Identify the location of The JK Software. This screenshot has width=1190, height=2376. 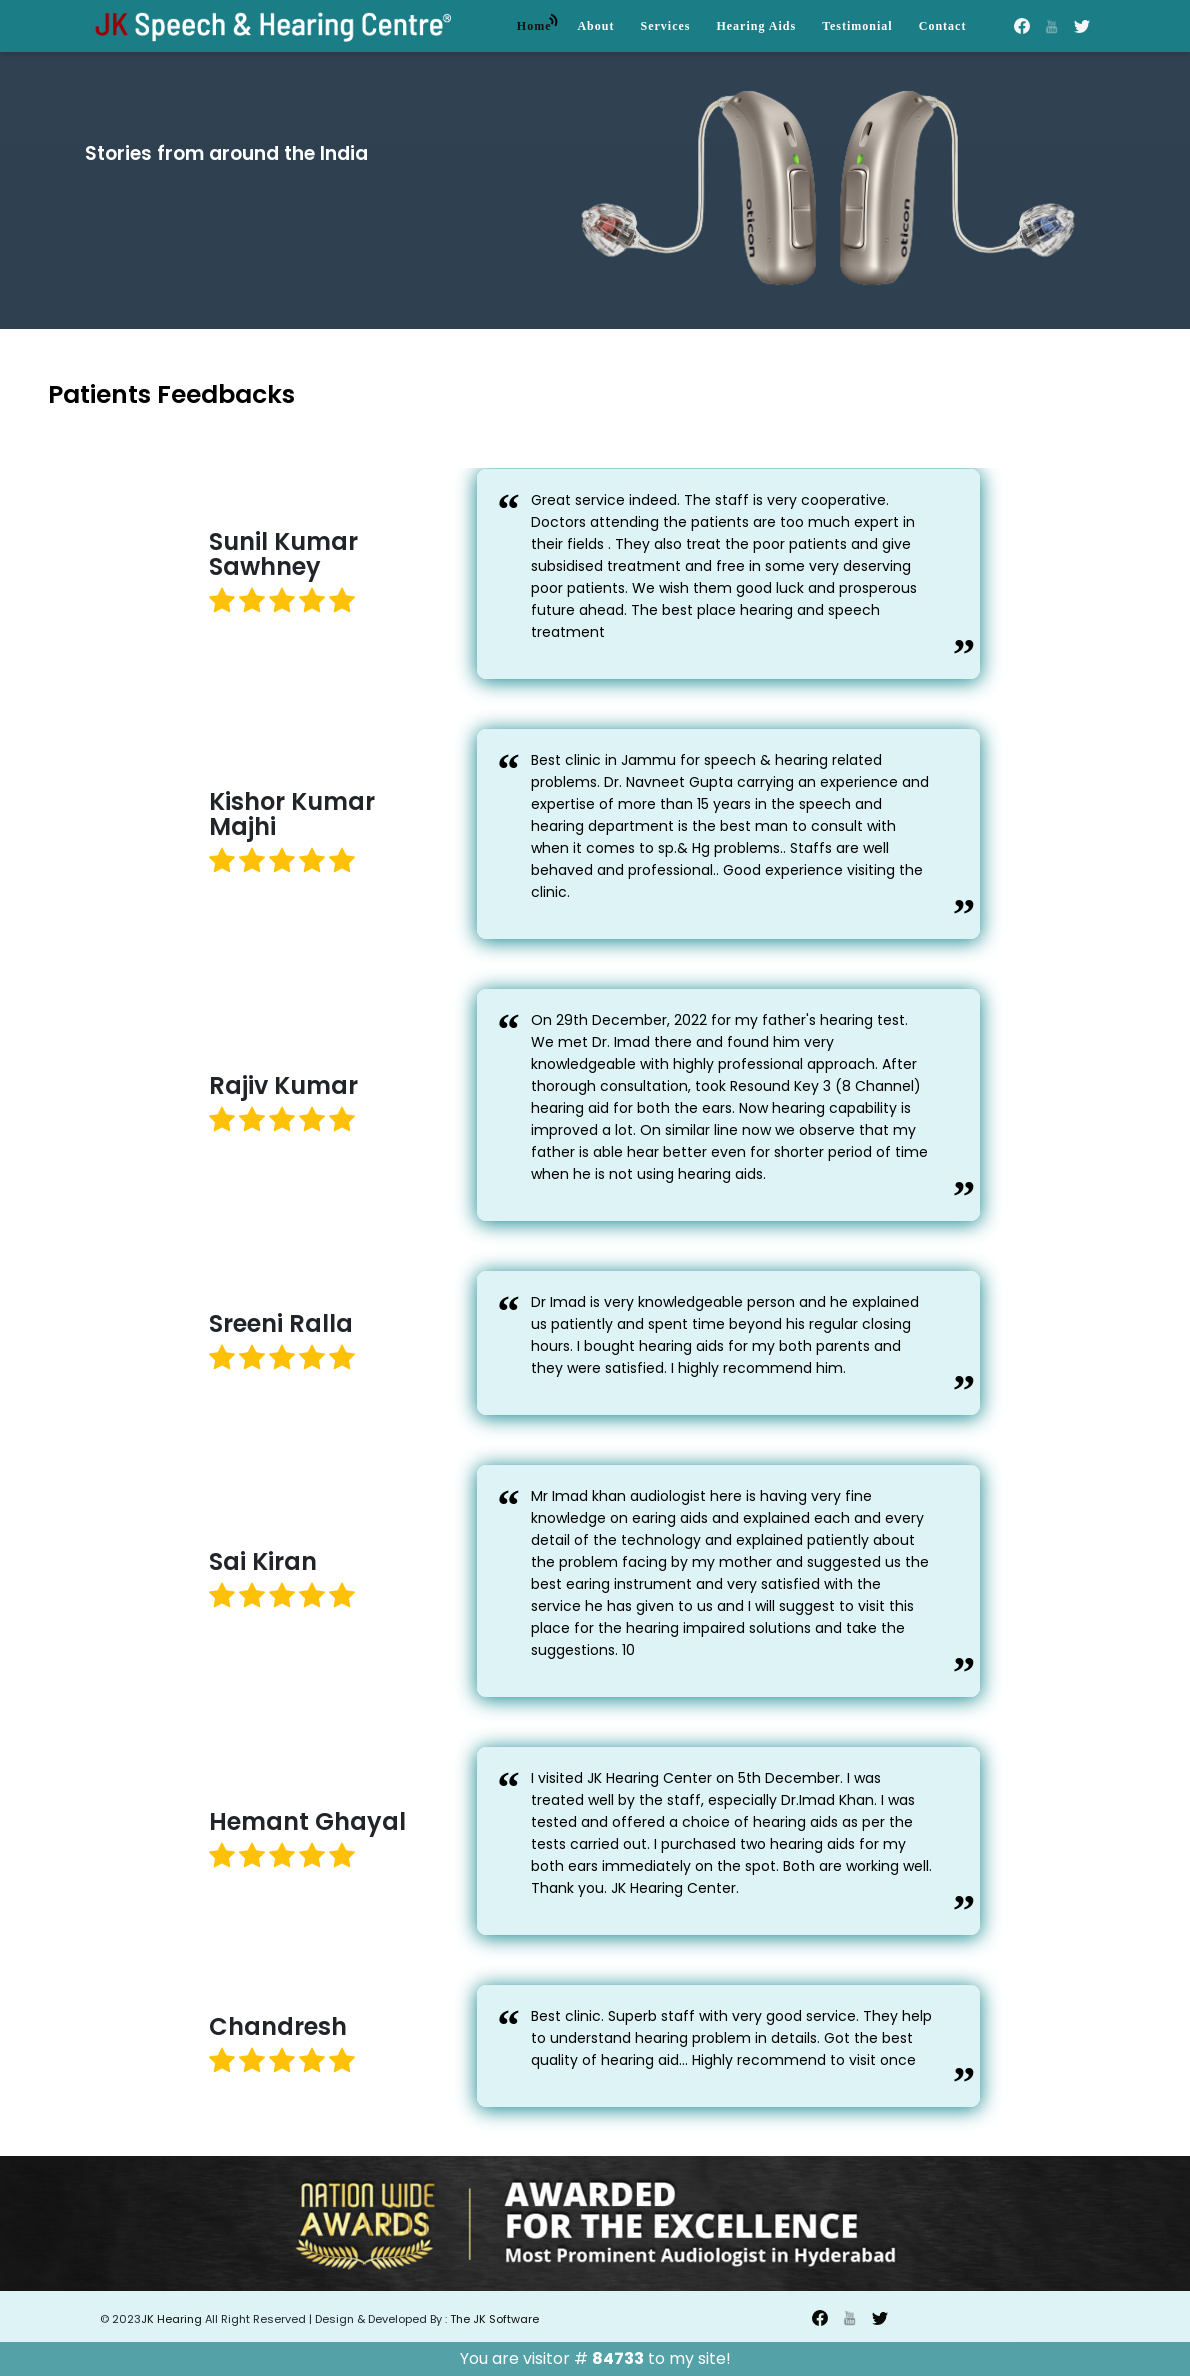
(493, 2319).